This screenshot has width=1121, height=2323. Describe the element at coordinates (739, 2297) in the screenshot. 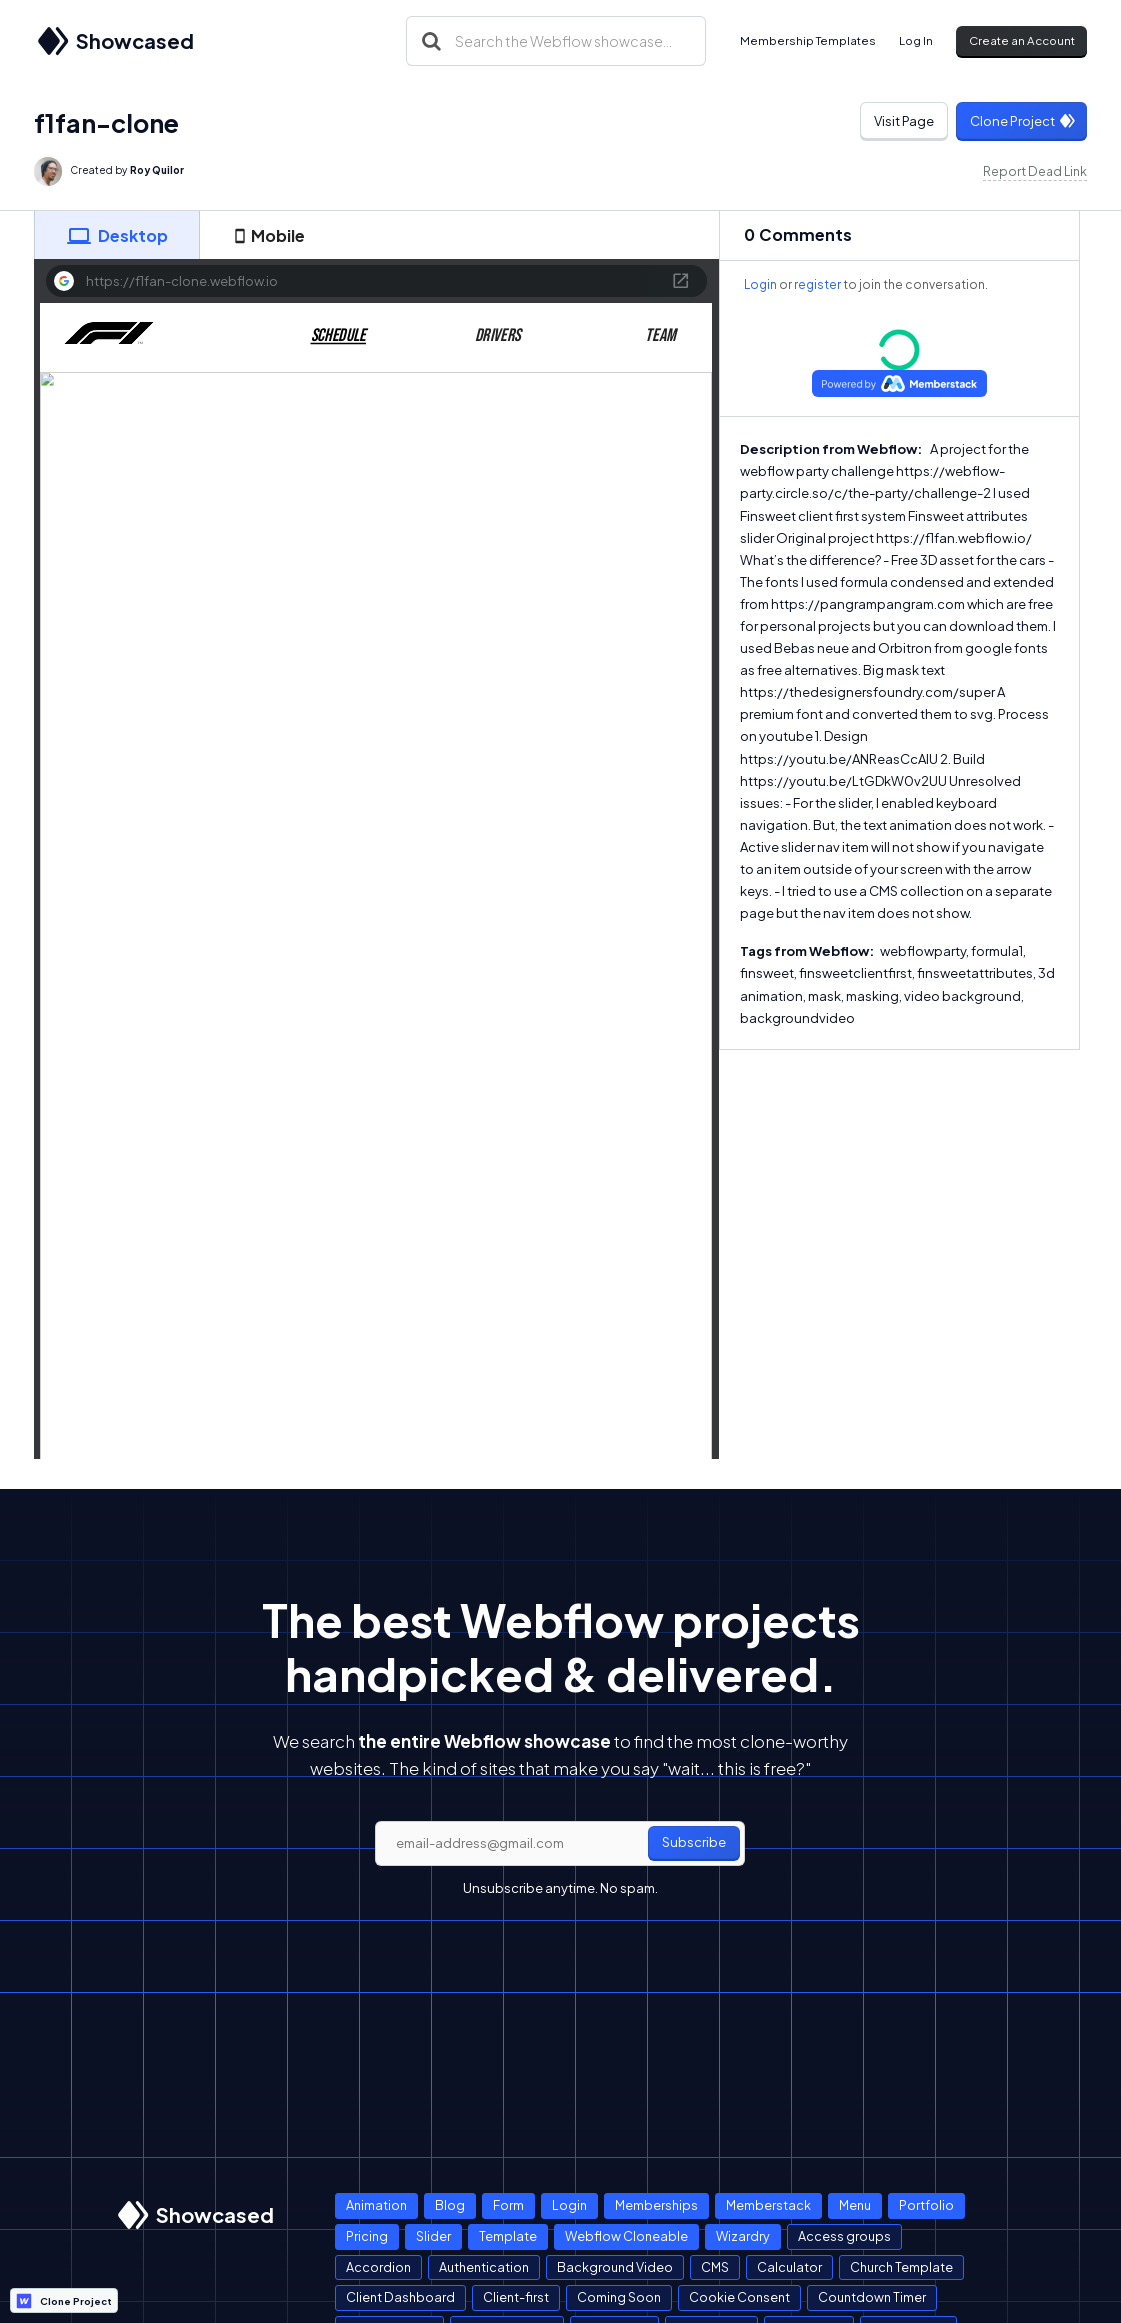

I see `Cookie Consent` at that location.